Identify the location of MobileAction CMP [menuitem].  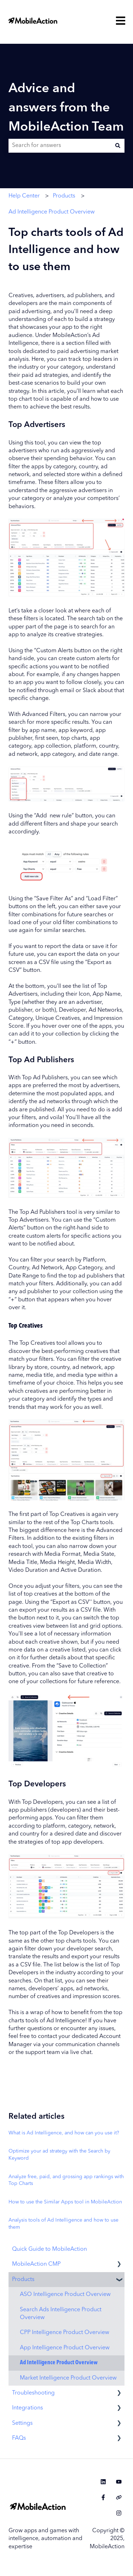
(36, 2264).